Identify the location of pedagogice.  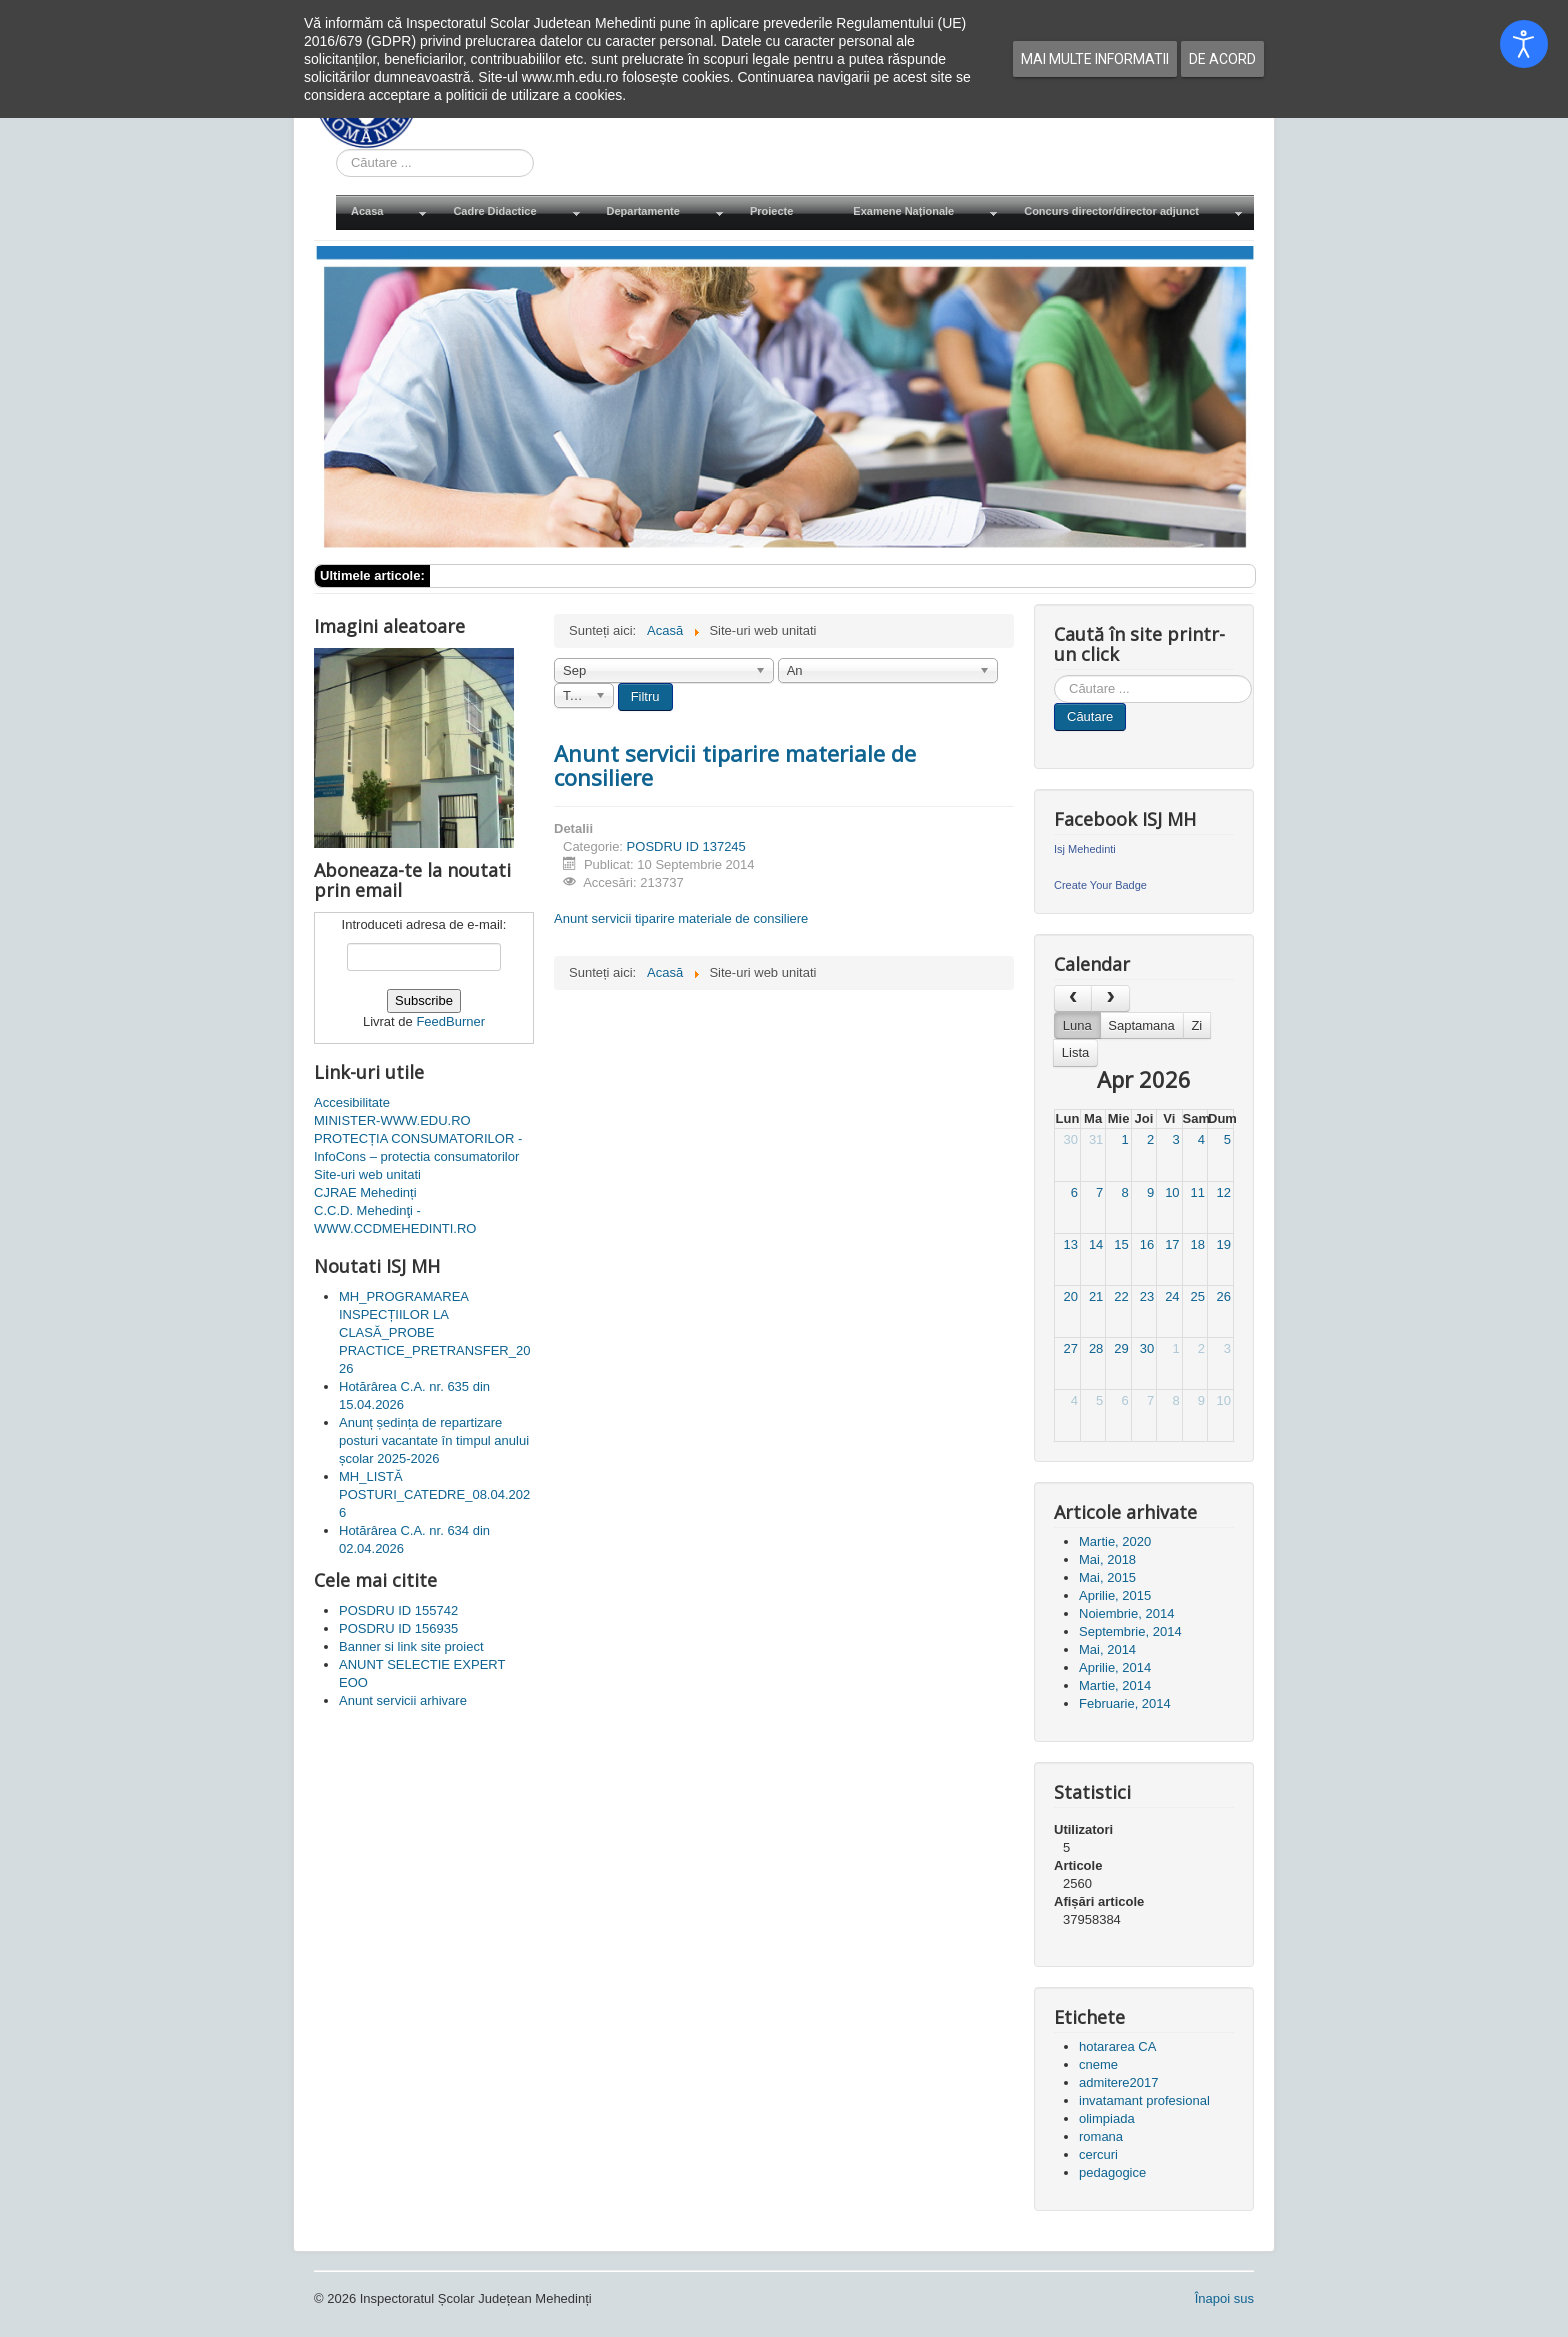
(1112, 2172).